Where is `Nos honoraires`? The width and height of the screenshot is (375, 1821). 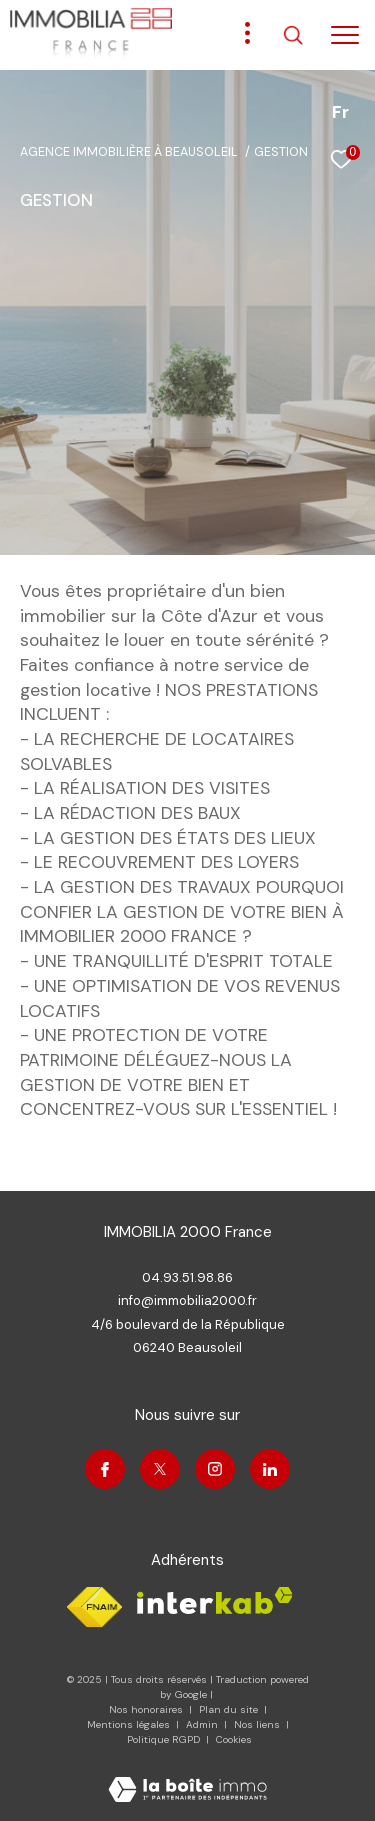 Nos honoraires is located at coordinates (146, 1709).